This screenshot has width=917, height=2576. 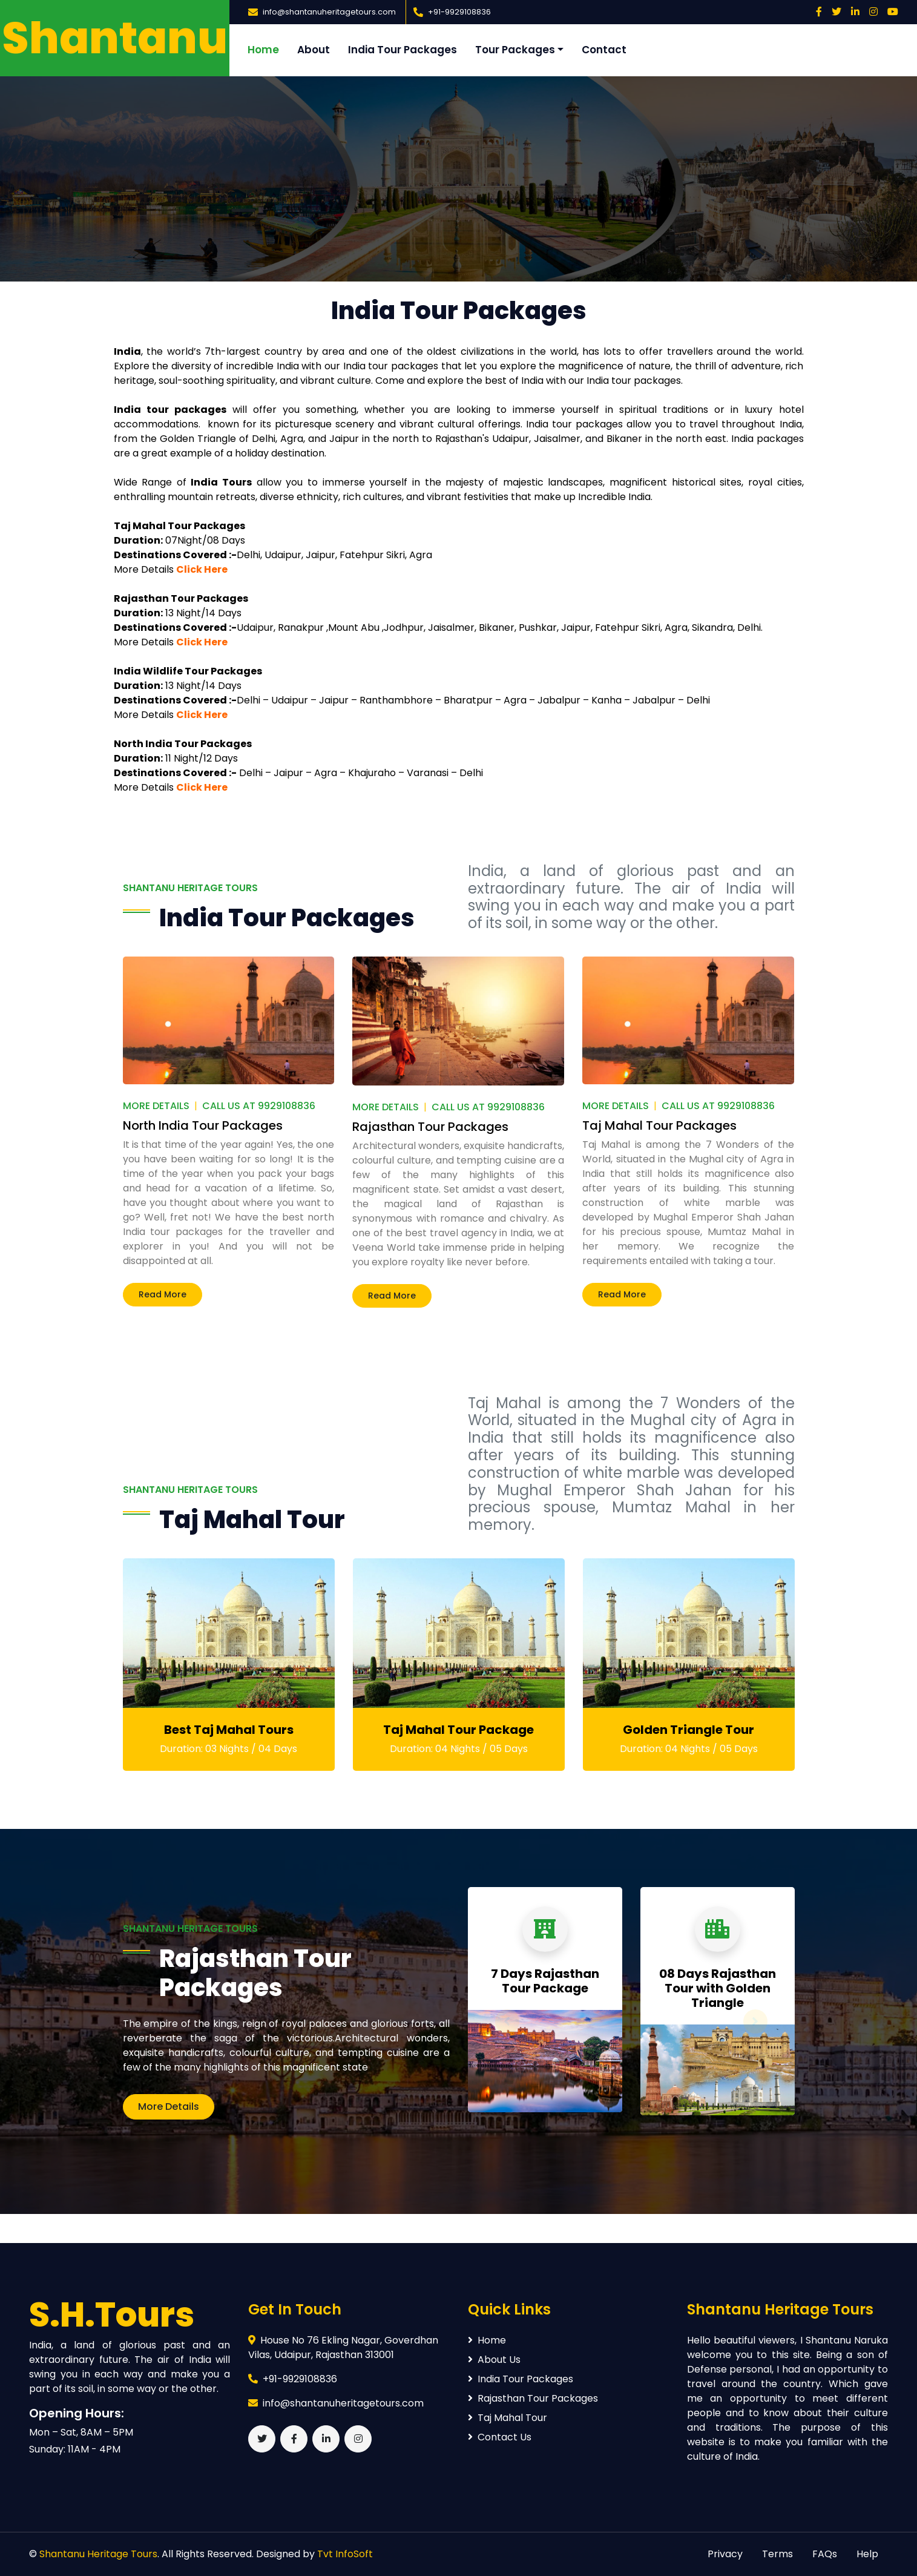 What do you see at coordinates (494, 2360) in the screenshot?
I see `About Us` at bounding box center [494, 2360].